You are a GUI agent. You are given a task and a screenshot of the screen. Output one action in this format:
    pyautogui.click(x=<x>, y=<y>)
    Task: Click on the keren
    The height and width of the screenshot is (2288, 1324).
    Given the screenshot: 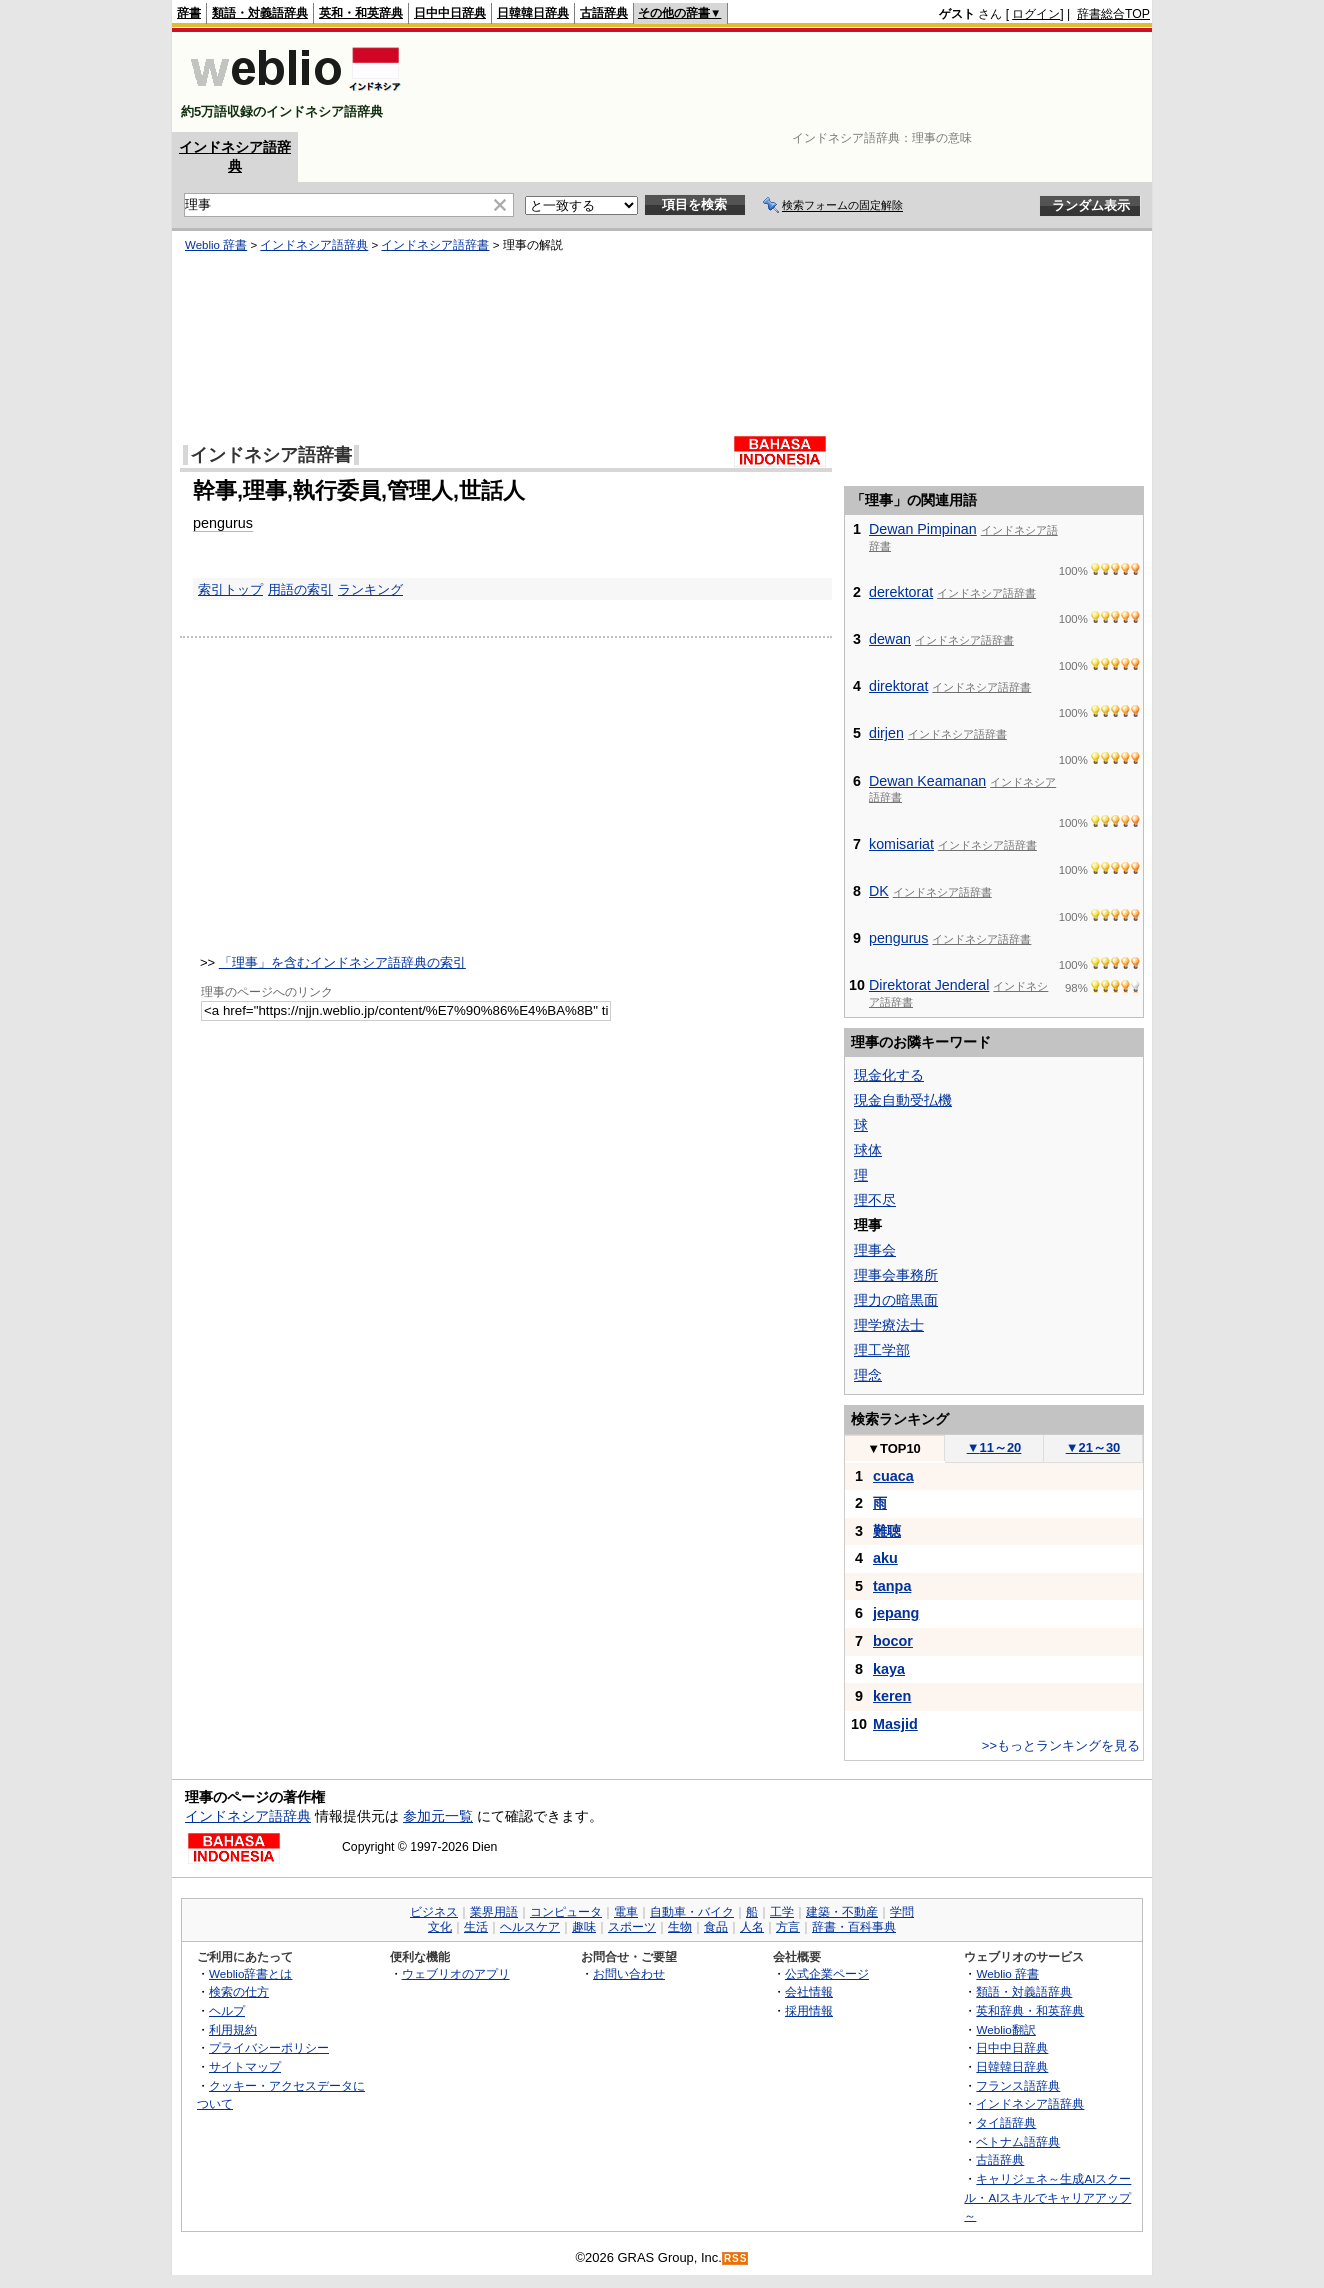 What is the action you would take?
    pyautogui.click(x=892, y=1696)
    